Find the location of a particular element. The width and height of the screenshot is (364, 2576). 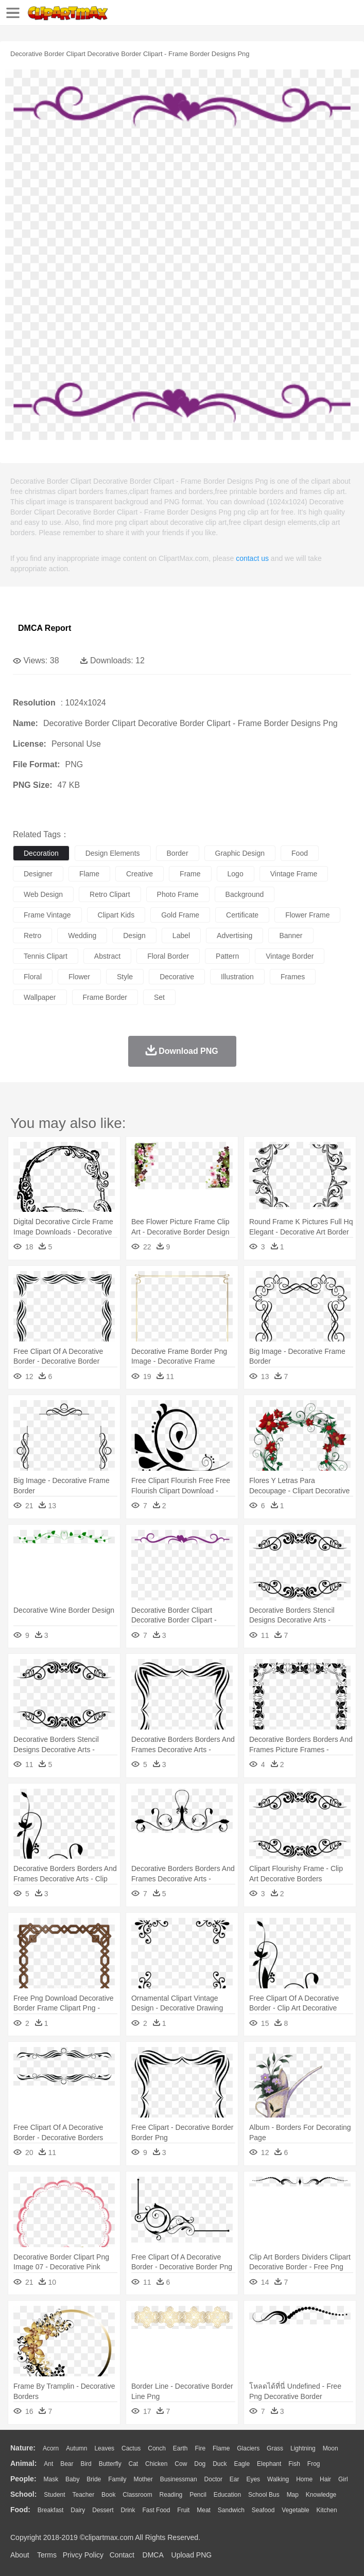

frame border is located at coordinates (105, 997).